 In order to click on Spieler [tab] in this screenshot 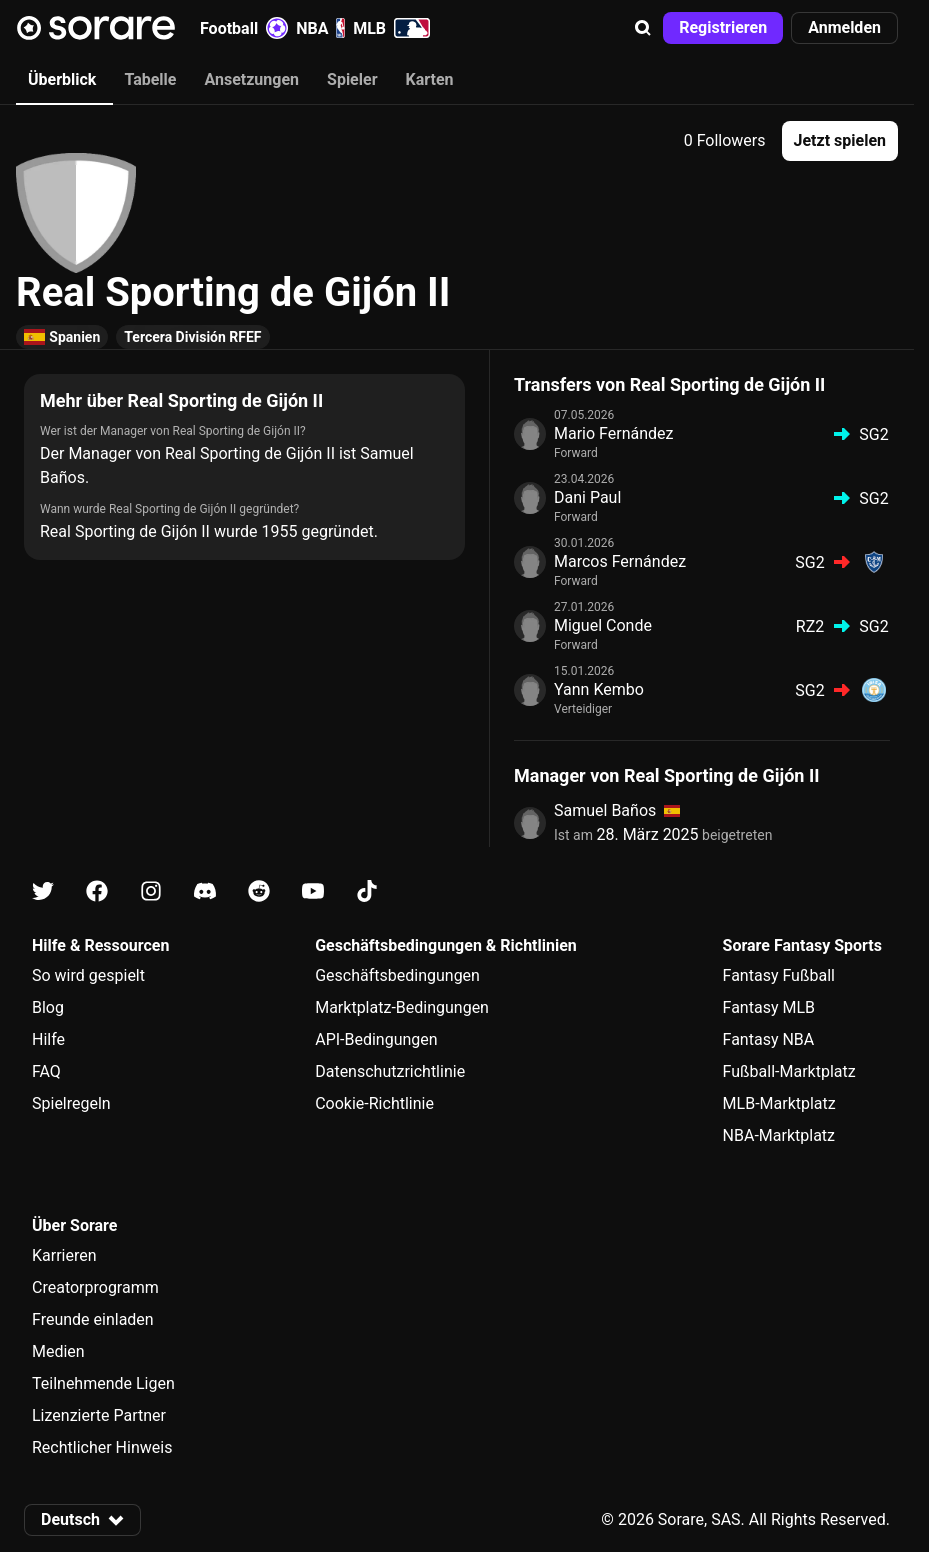, I will do `click(352, 79)`.